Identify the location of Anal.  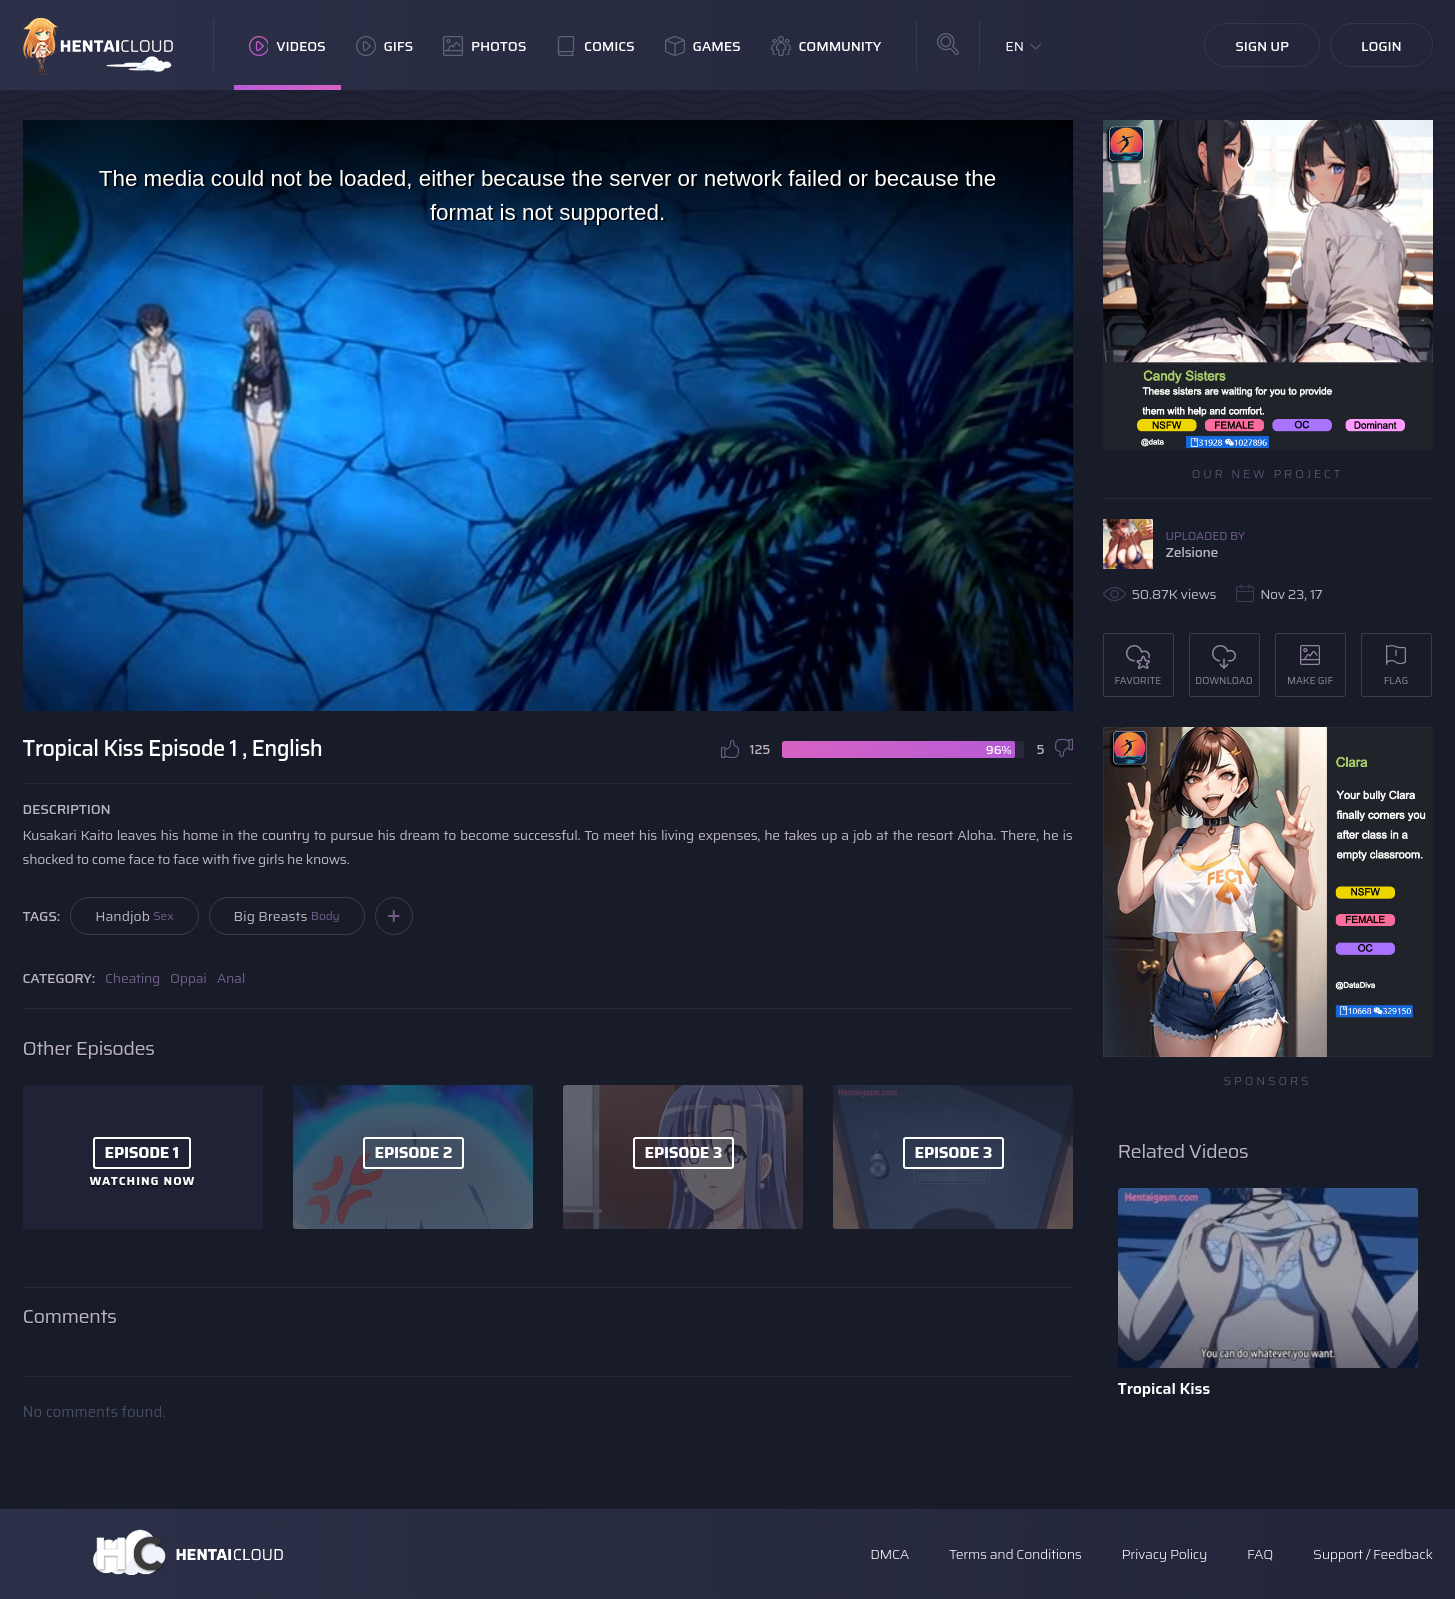
(231, 978).